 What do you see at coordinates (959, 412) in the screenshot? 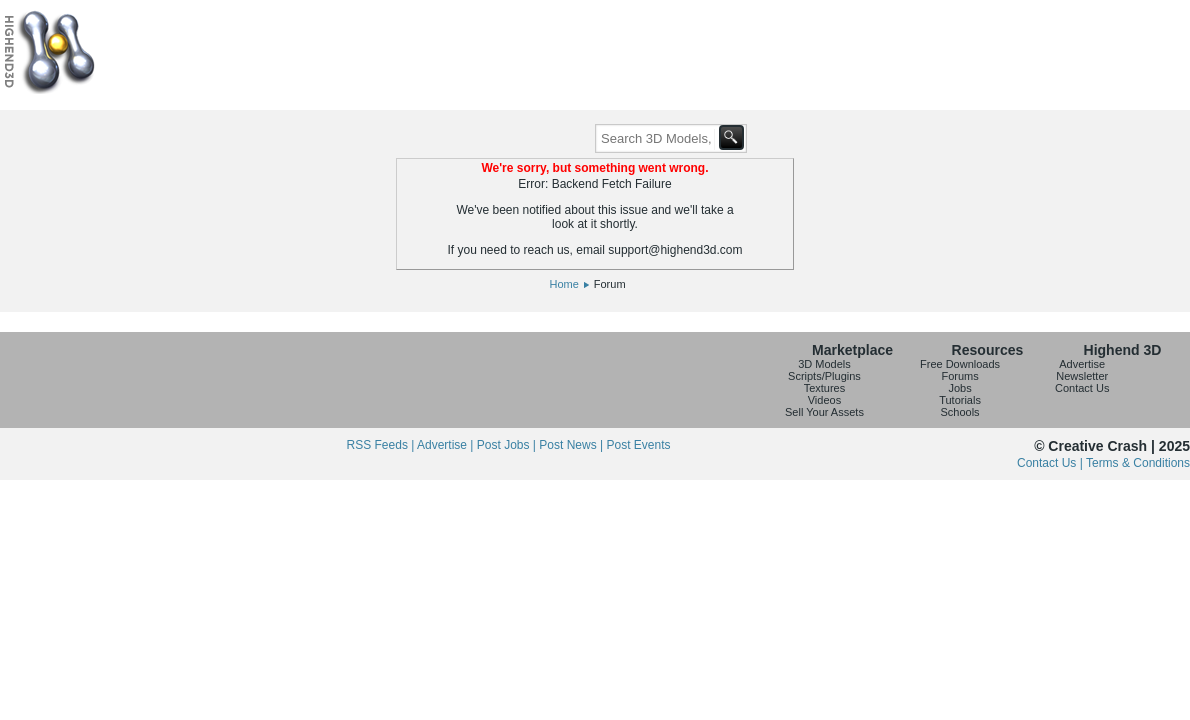
I see `Schools` at bounding box center [959, 412].